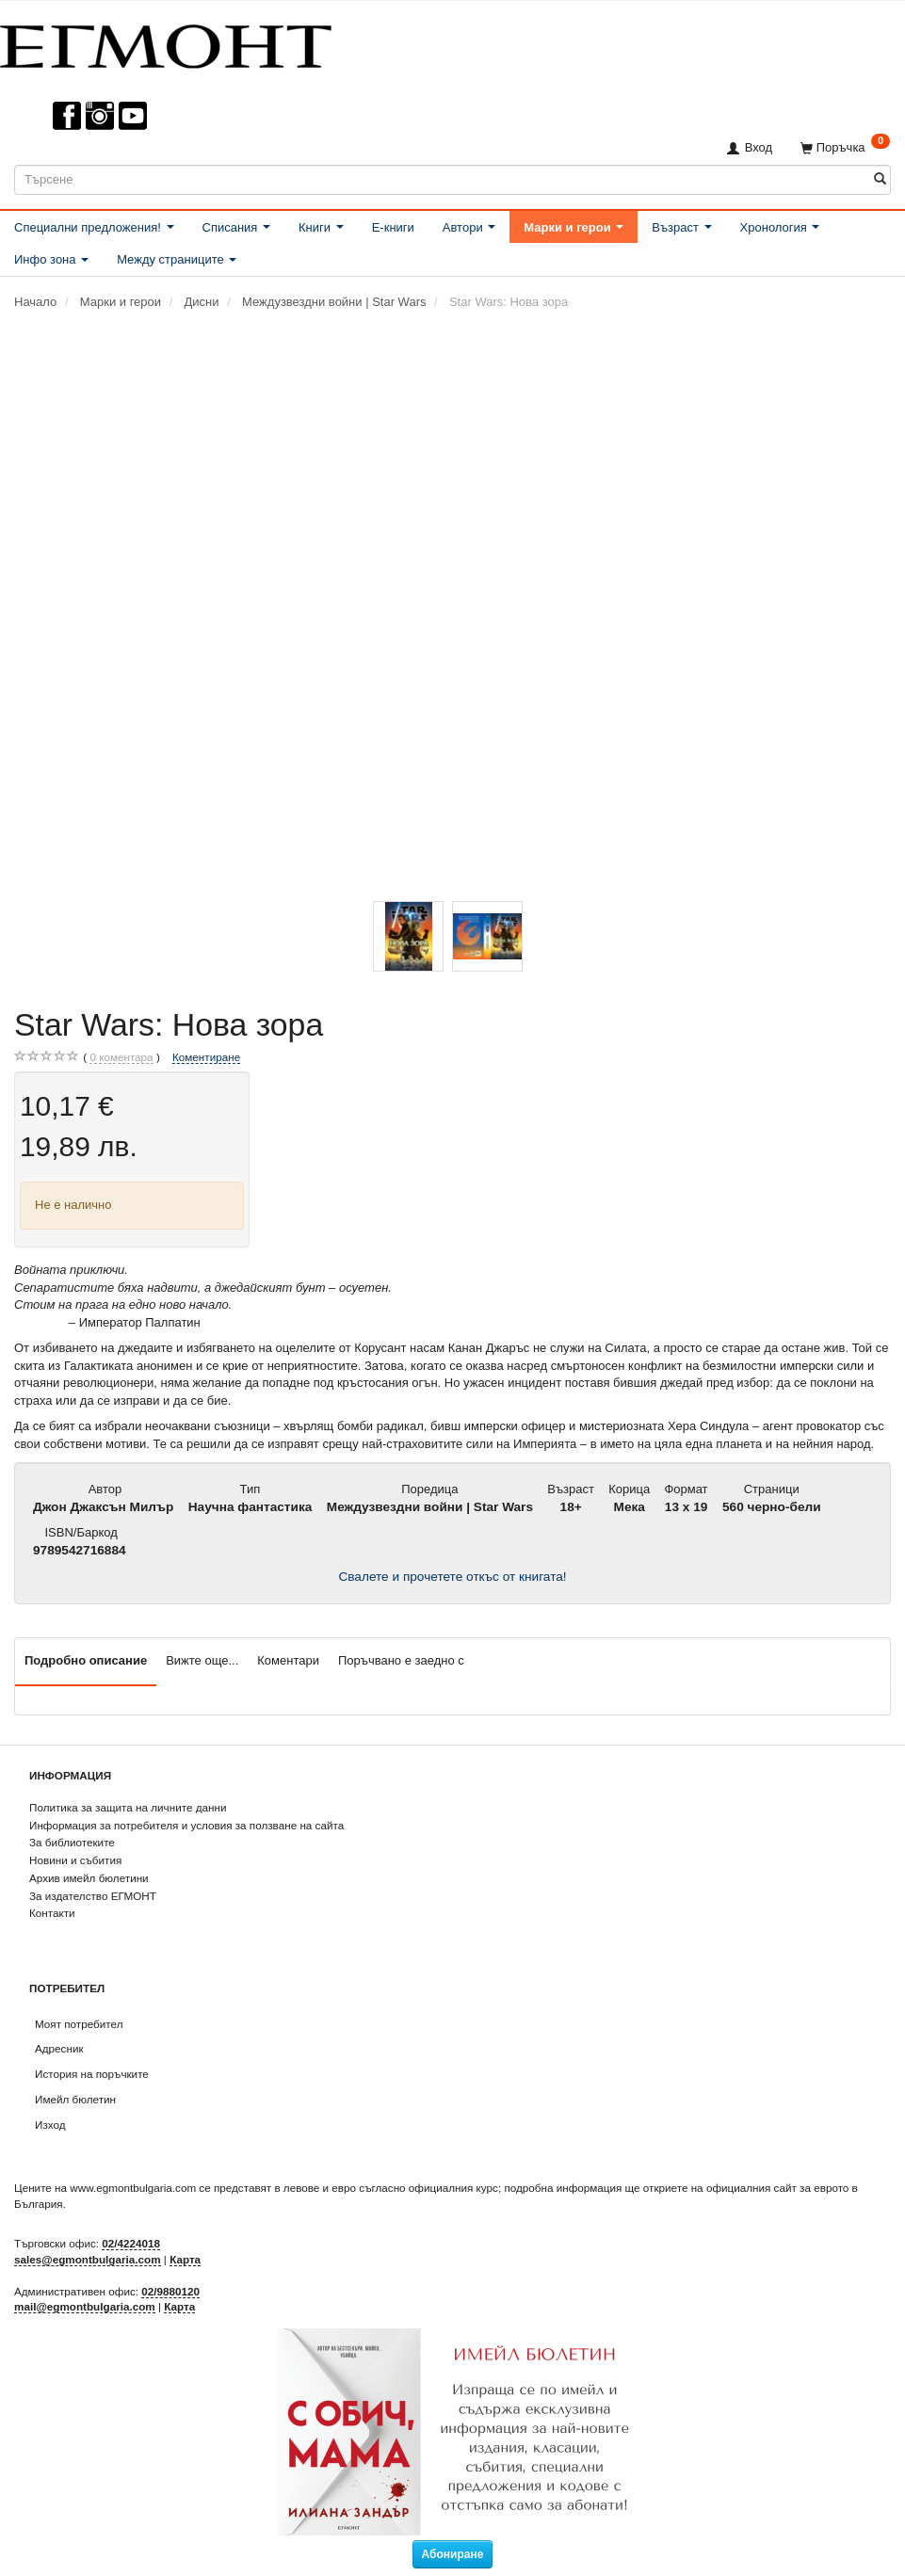  What do you see at coordinates (89, 1878) in the screenshot?
I see `Архив имейл бюлетини` at bounding box center [89, 1878].